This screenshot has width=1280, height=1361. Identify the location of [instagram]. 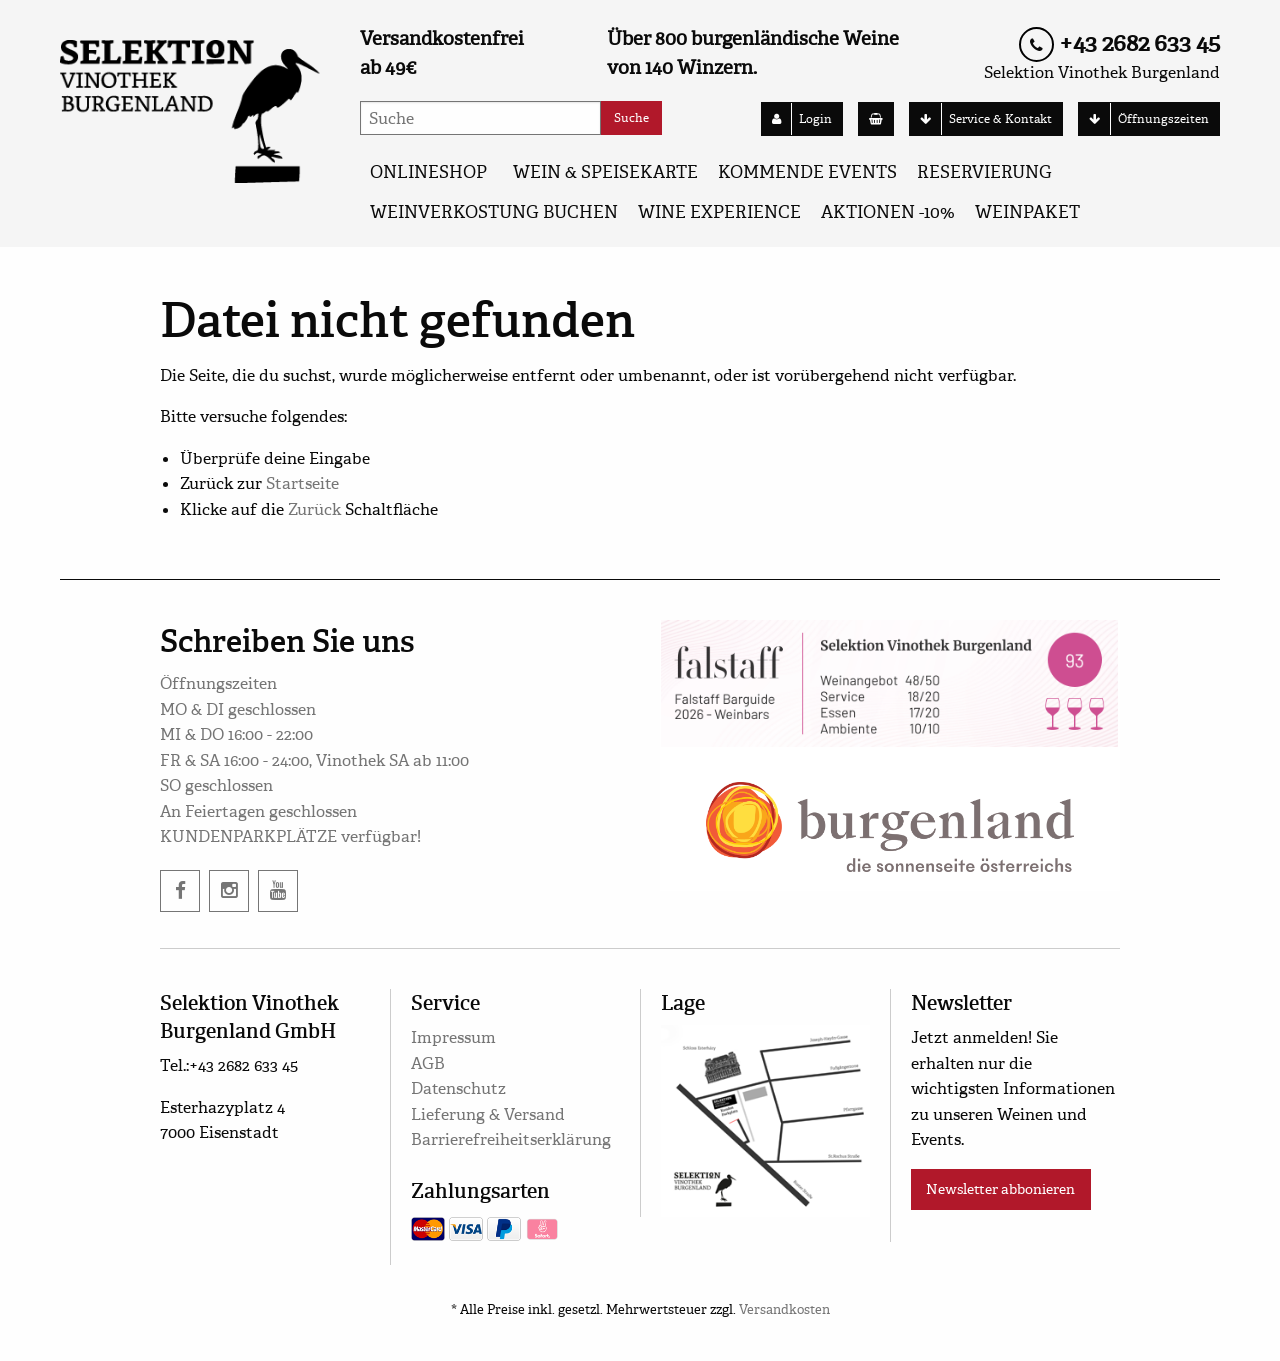
(229, 891).